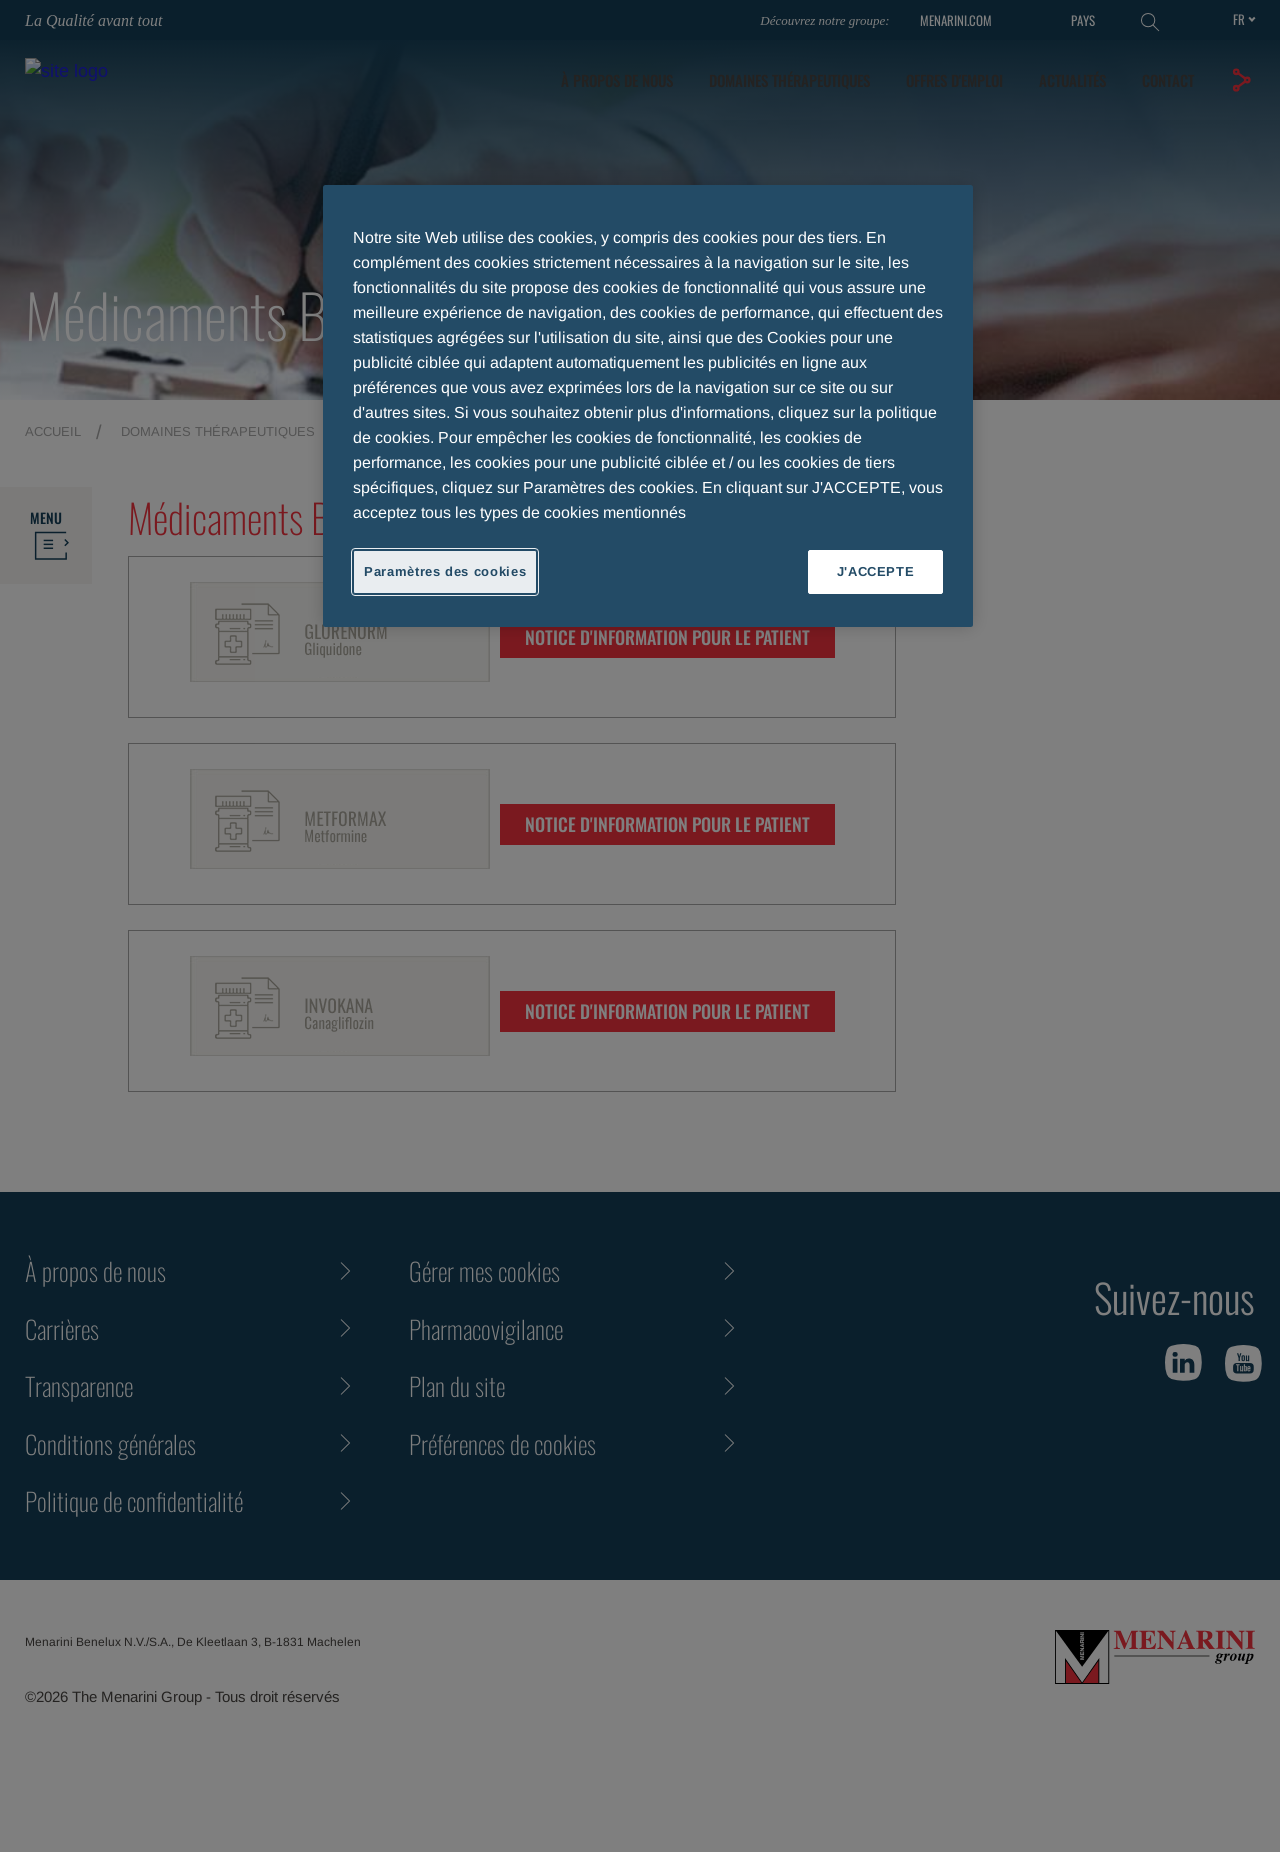  What do you see at coordinates (445, 571) in the screenshot?
I see `Paramètres des cookies [Paramètres des cookies, Ouvre la boîte de dialogue du centre de préférences]` at bounding box center [445, 571].